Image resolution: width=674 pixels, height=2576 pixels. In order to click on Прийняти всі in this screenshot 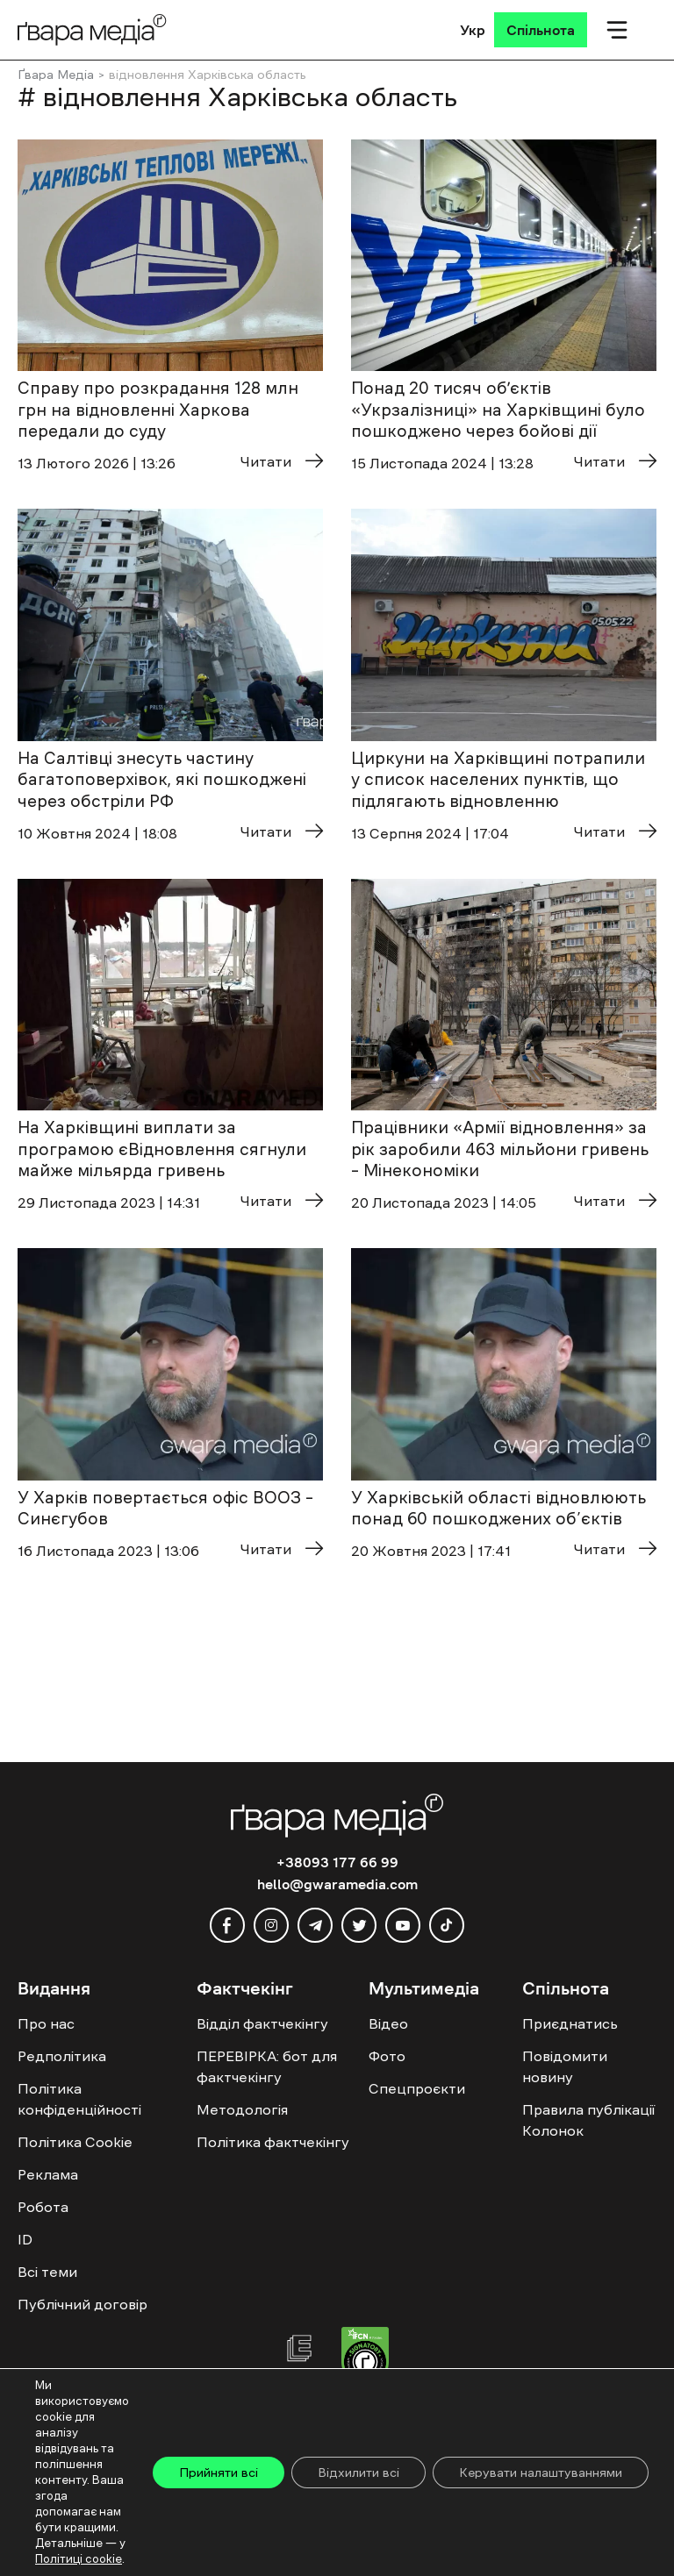, I will do `click(218, 2472)`.